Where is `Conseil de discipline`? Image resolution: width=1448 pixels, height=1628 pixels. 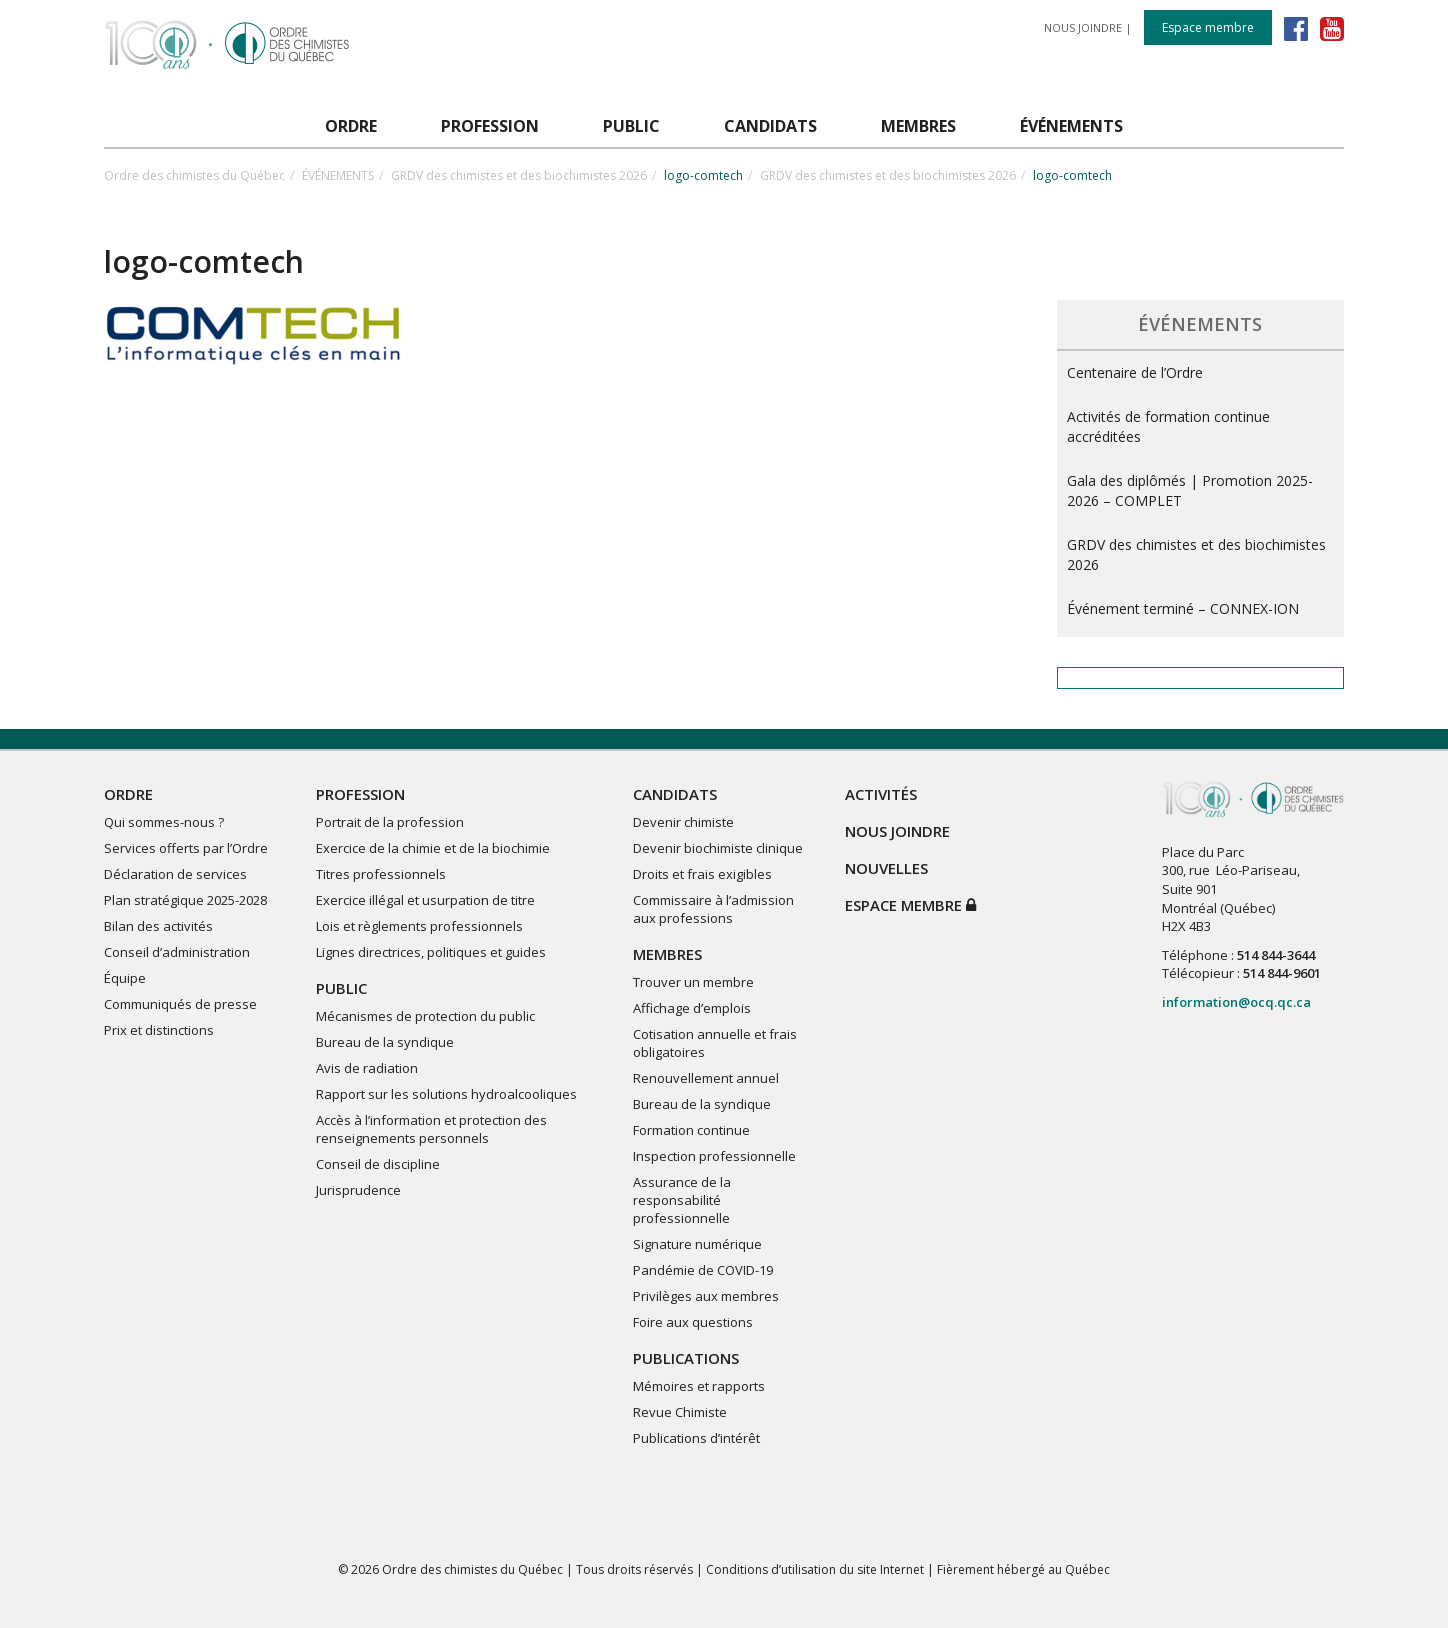
Conseil de discipline is located at coordinates (378, 1164).